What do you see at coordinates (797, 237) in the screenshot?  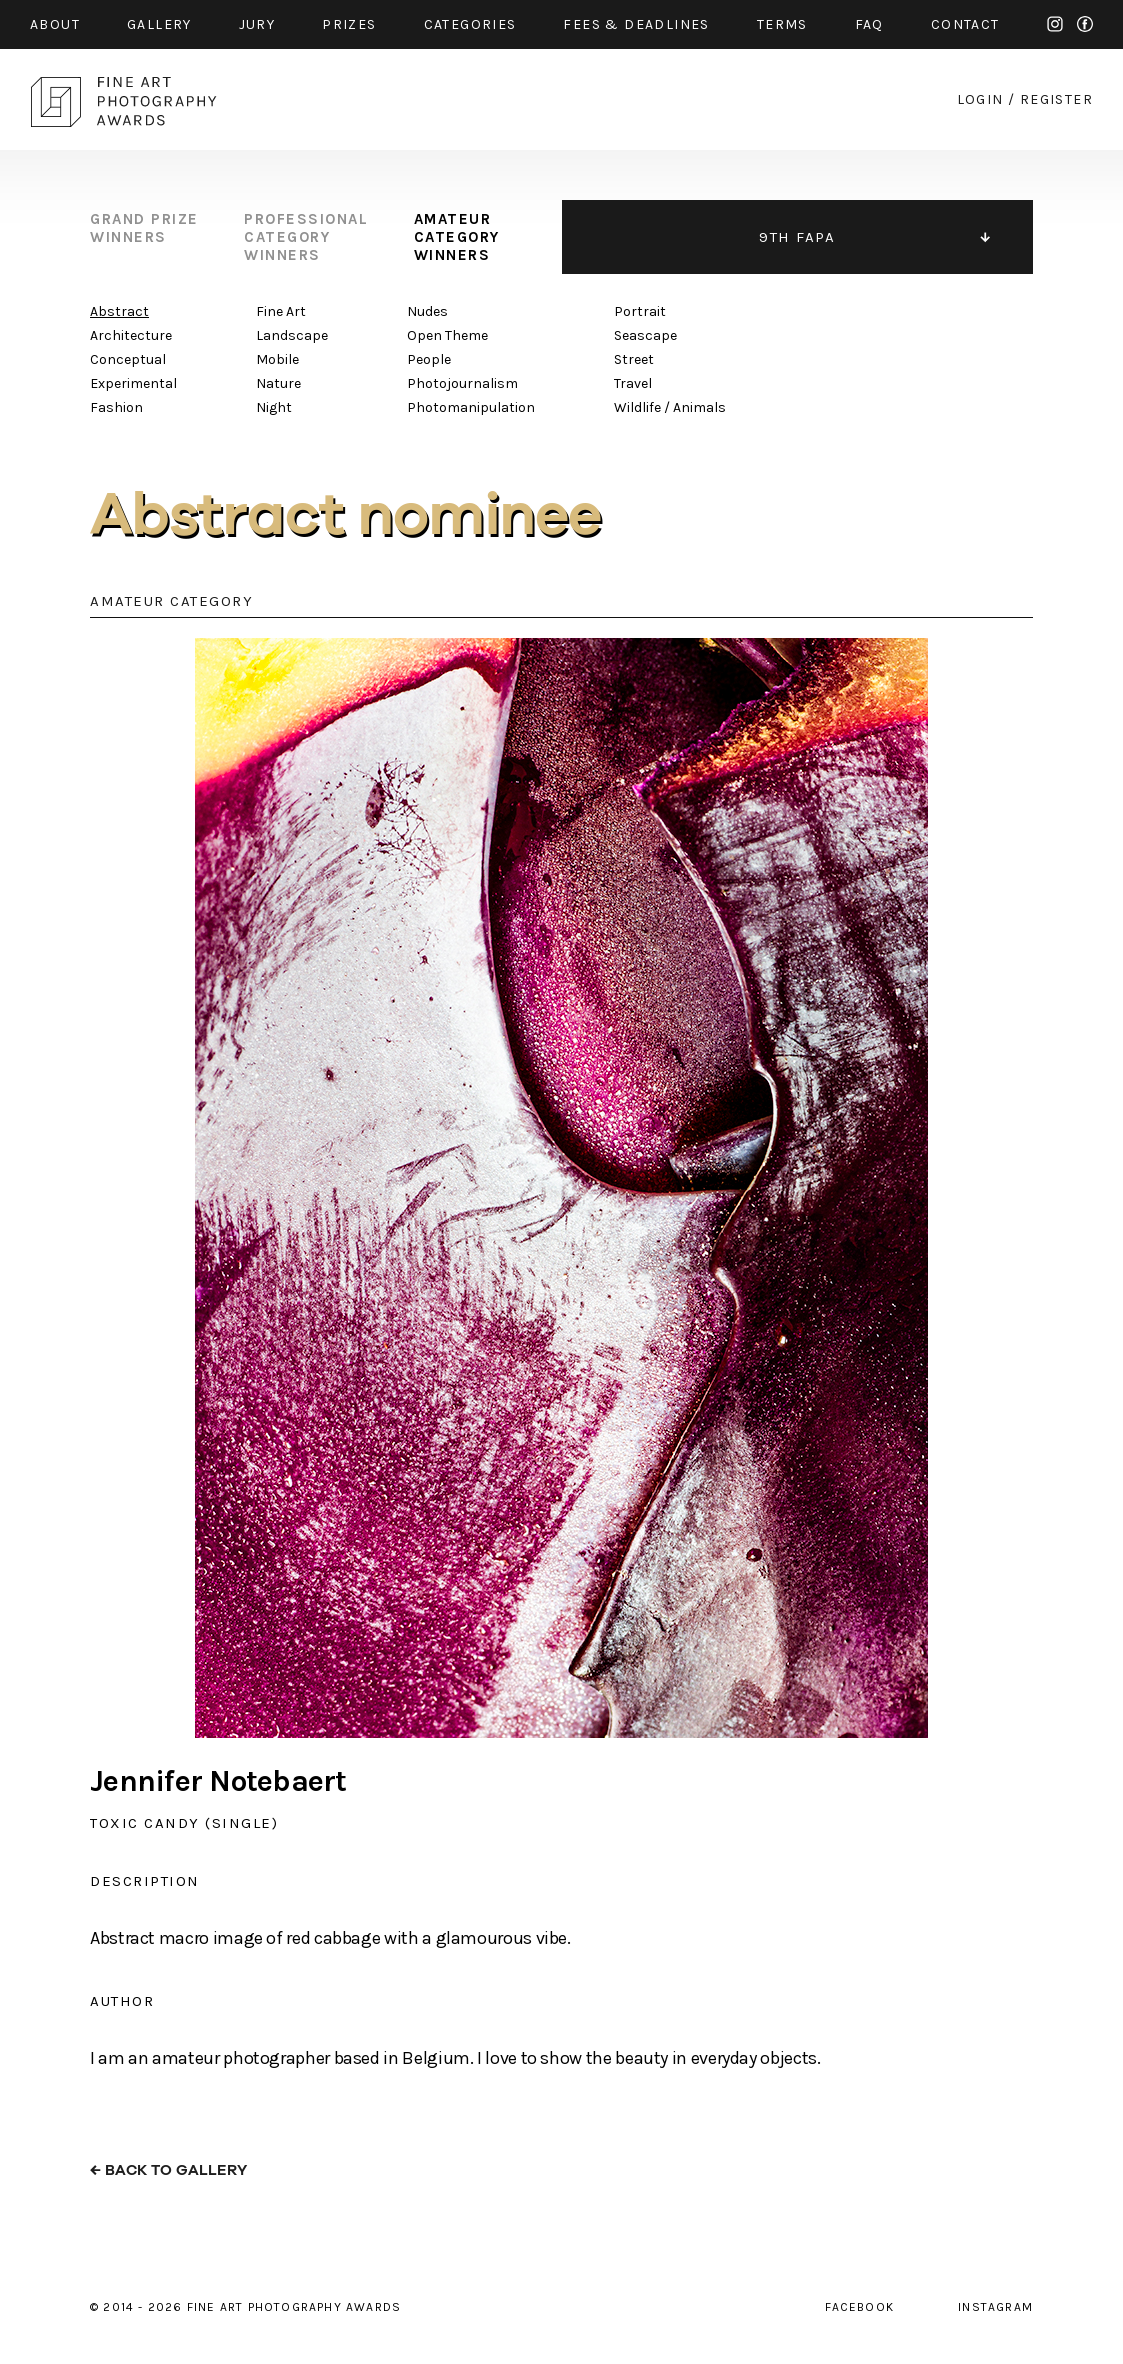 I see `9TH FAPA` at bounding box center [797, 237].